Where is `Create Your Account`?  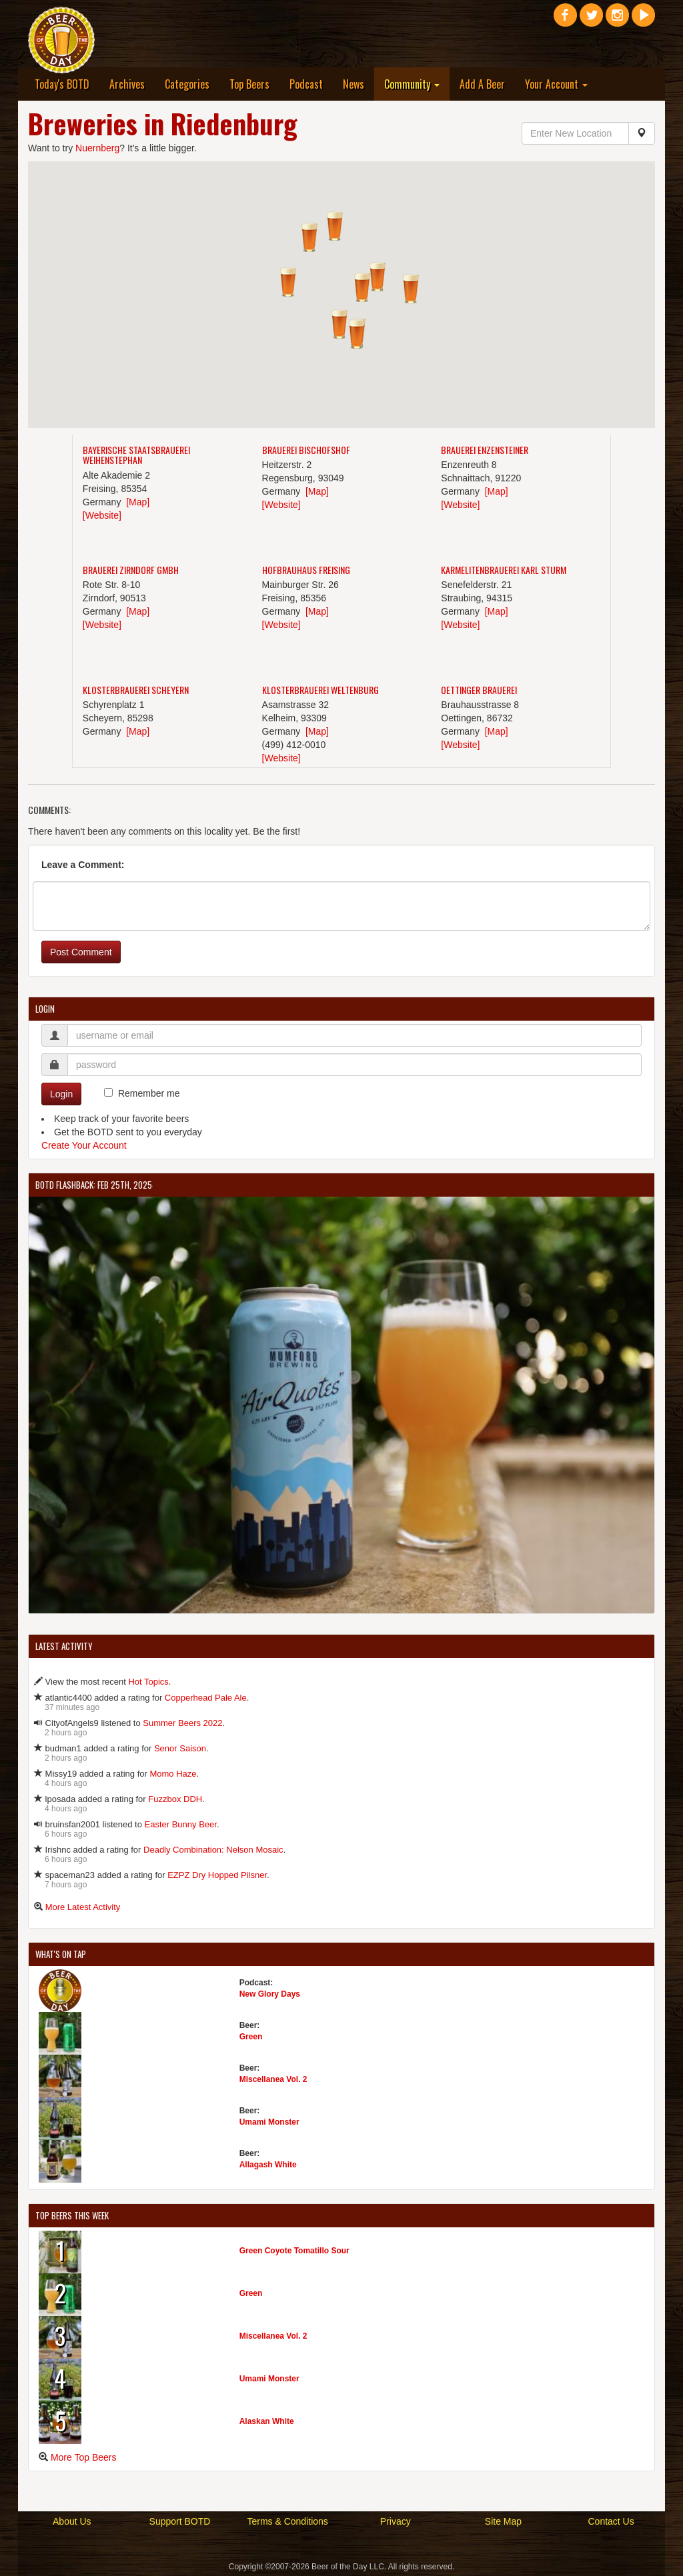
Create Your Account is located at coordinates (84, 1145).